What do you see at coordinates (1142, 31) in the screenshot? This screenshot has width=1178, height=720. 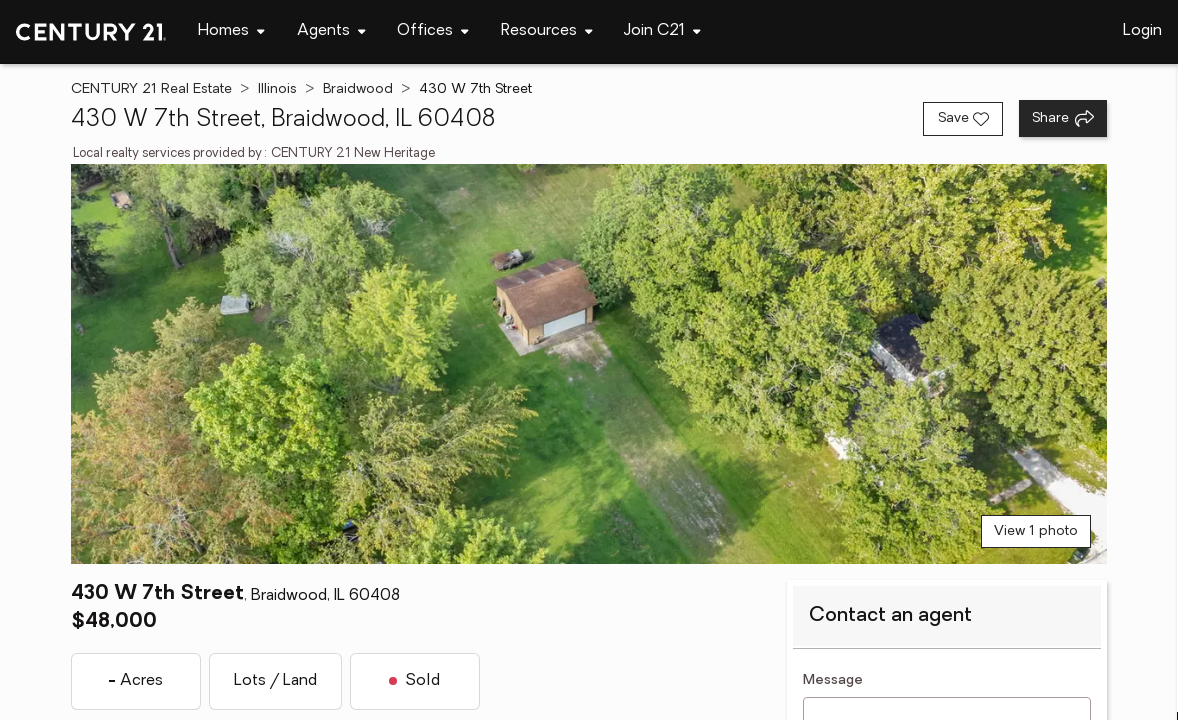 I see `Login` at bounding box center [1142, 31].